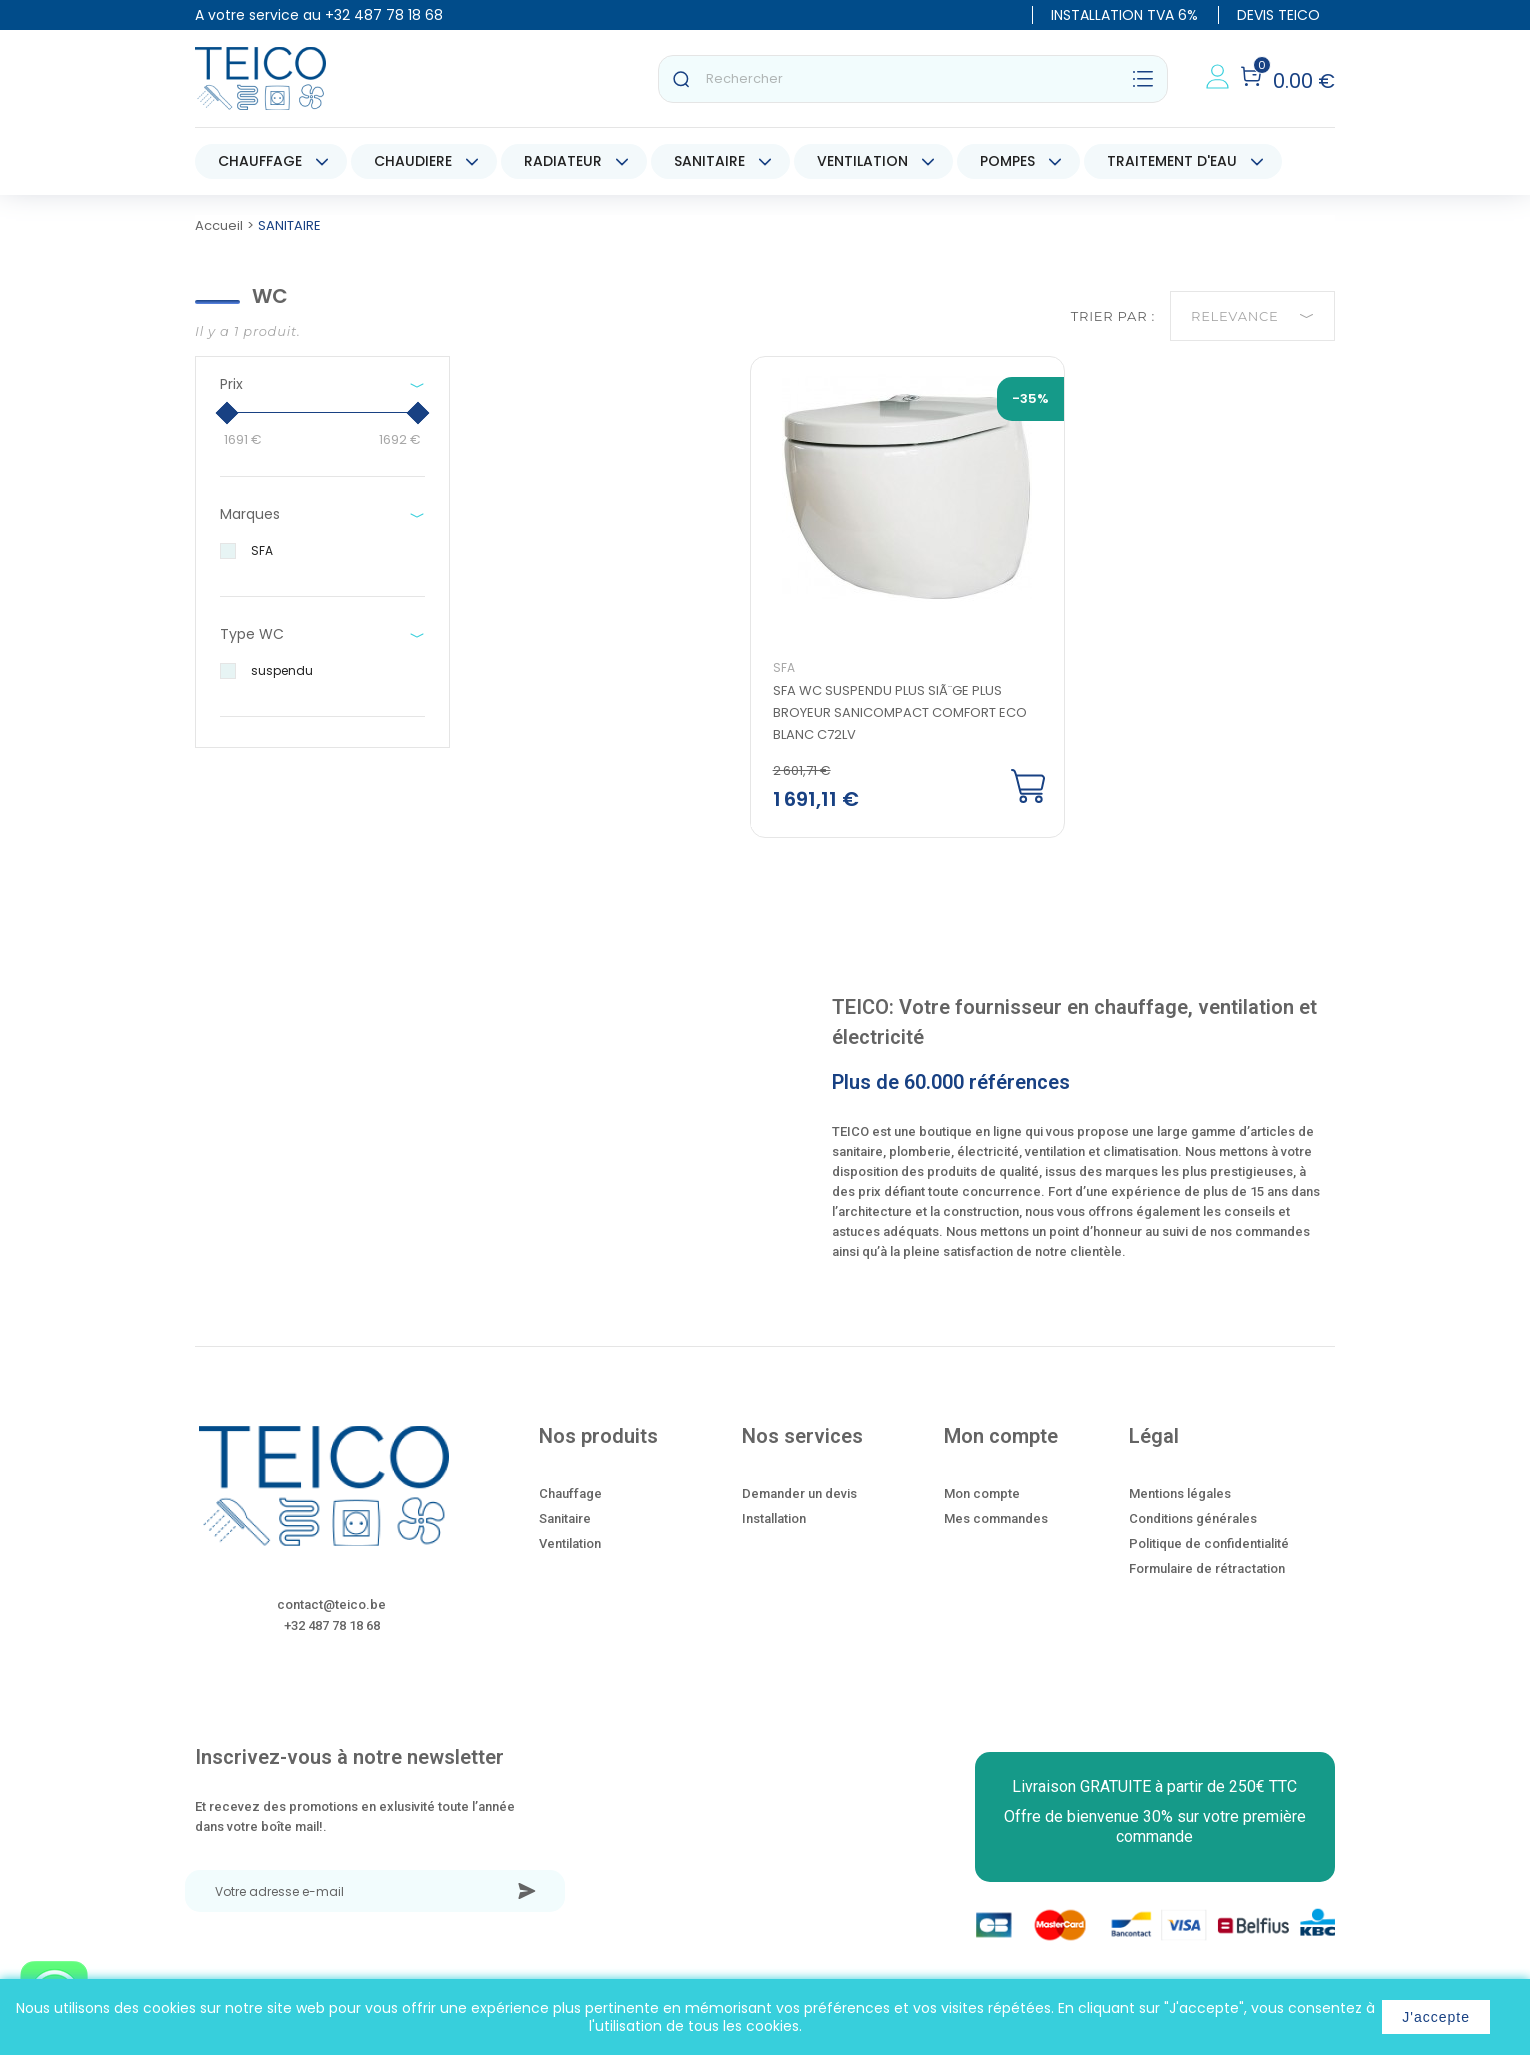  I want to click on contact@teico.be, so click(331, 1607).